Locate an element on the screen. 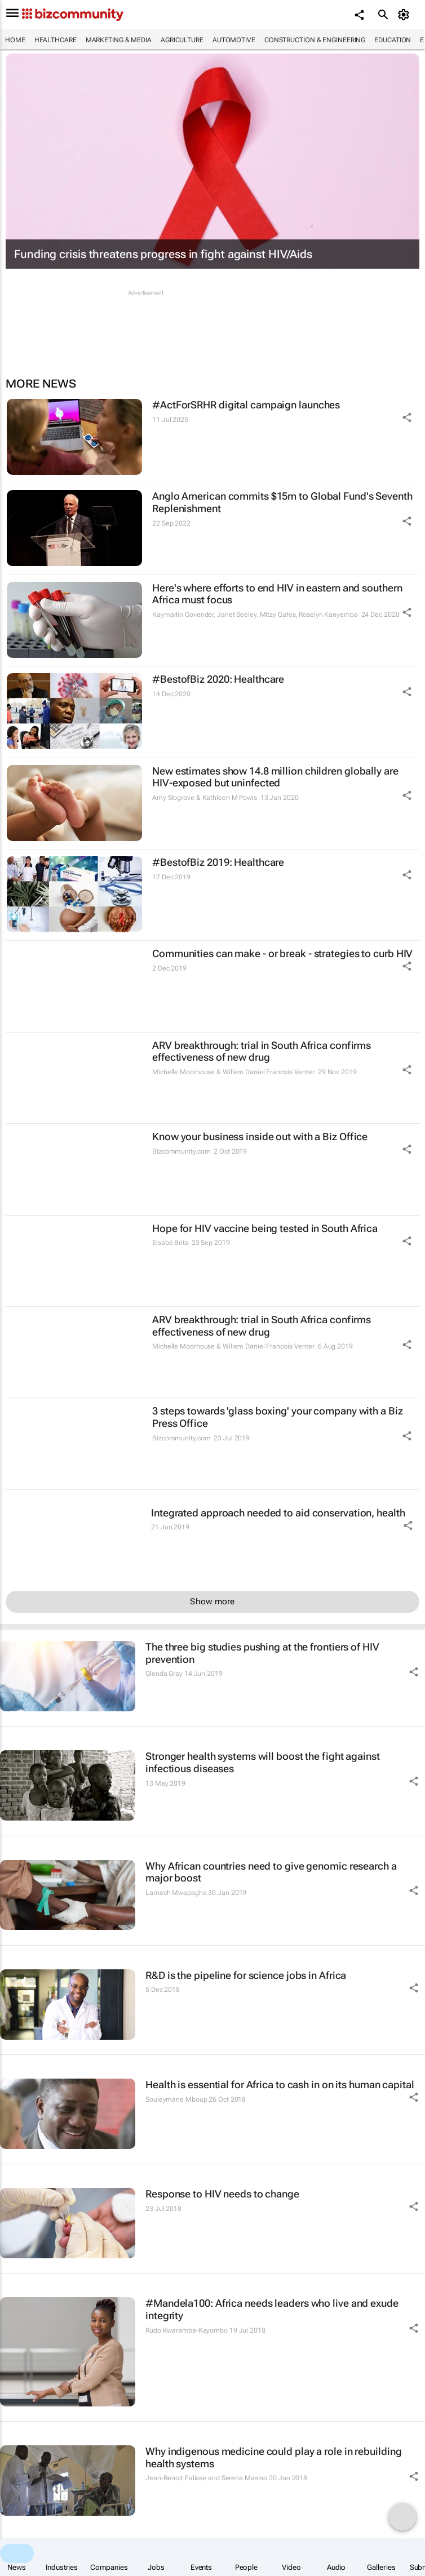 This screenshot has height=2576, width=425. #Mandela100: Africa needs leaders who live and exude integrity is located at coordinates (272, 2309).